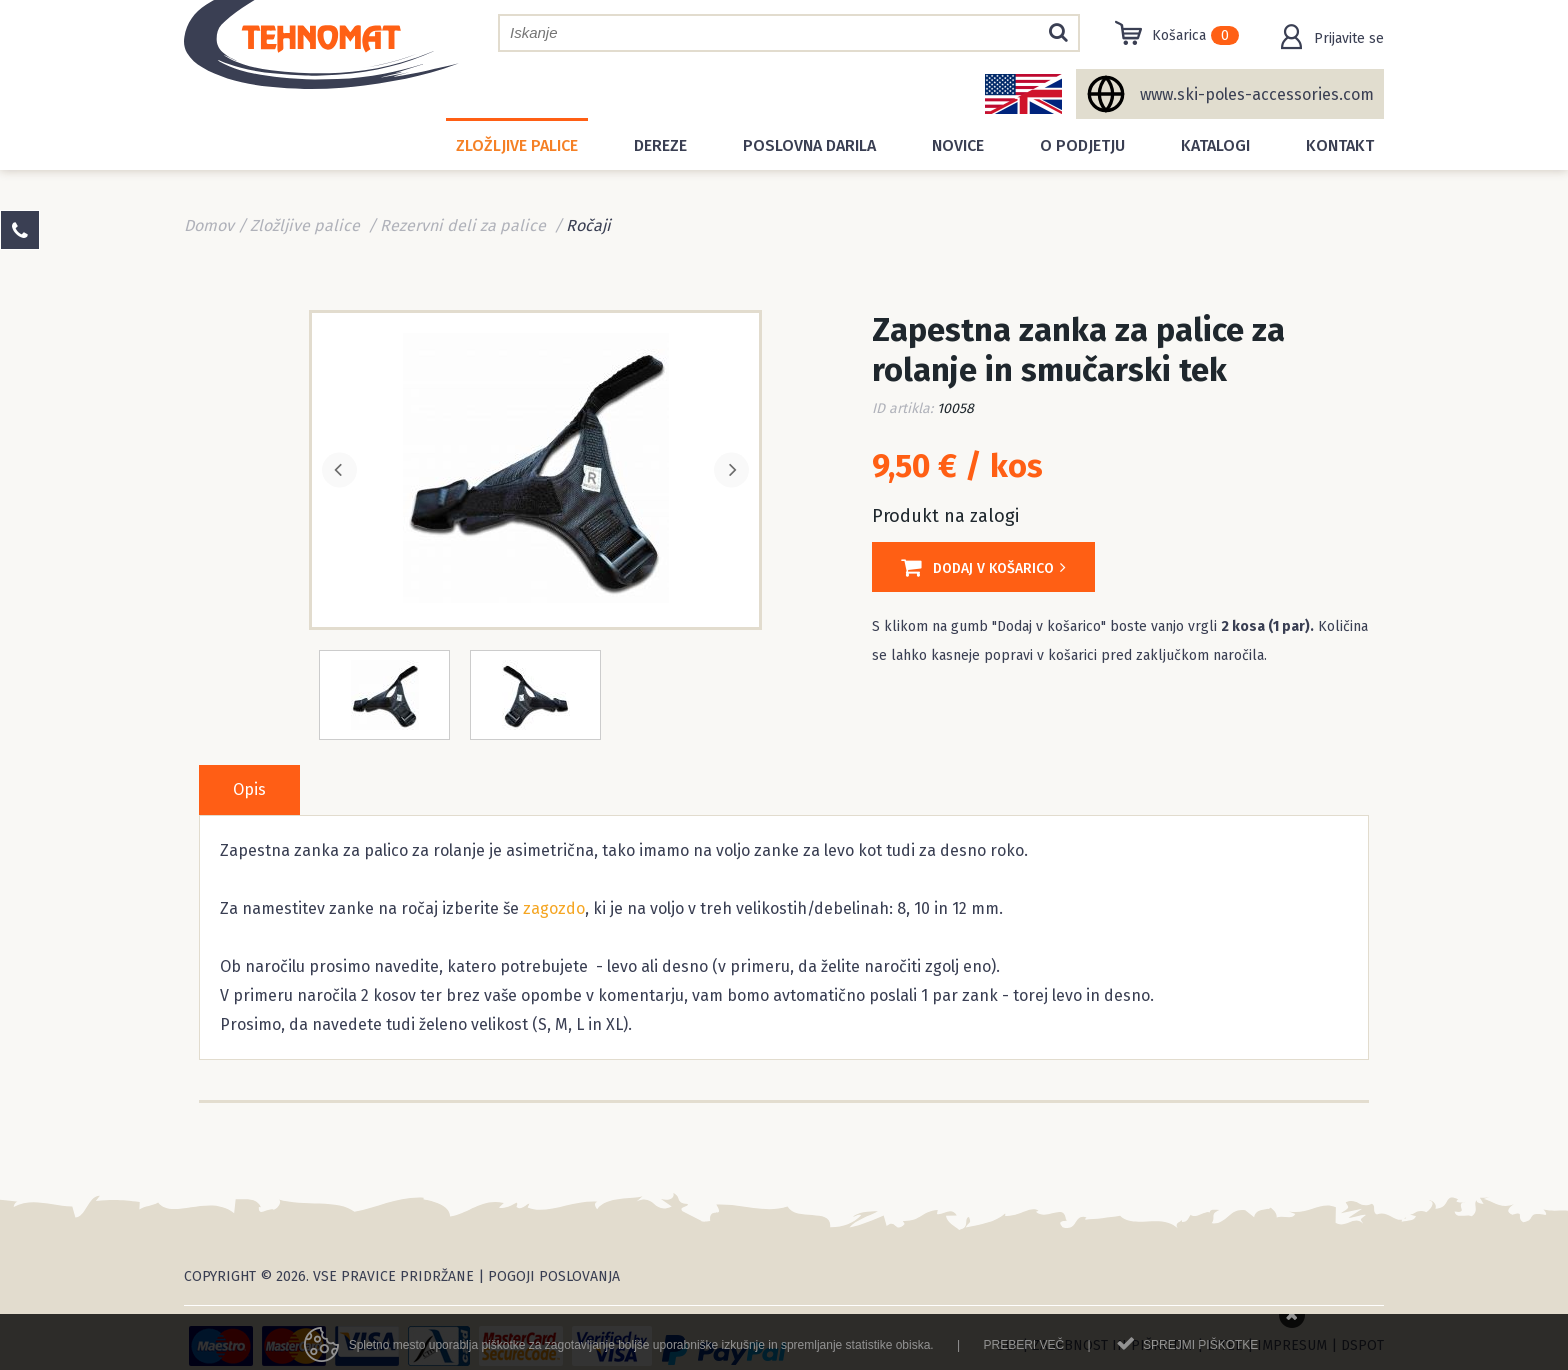 This screenshot has height=1370, width=1568. I want to click on Preberi več, so click(1023, 1351).